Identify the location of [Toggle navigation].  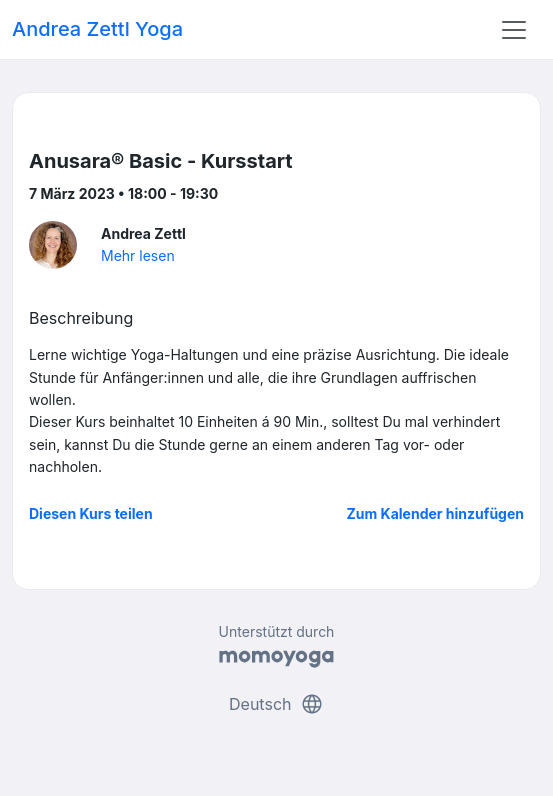
(514, 30).